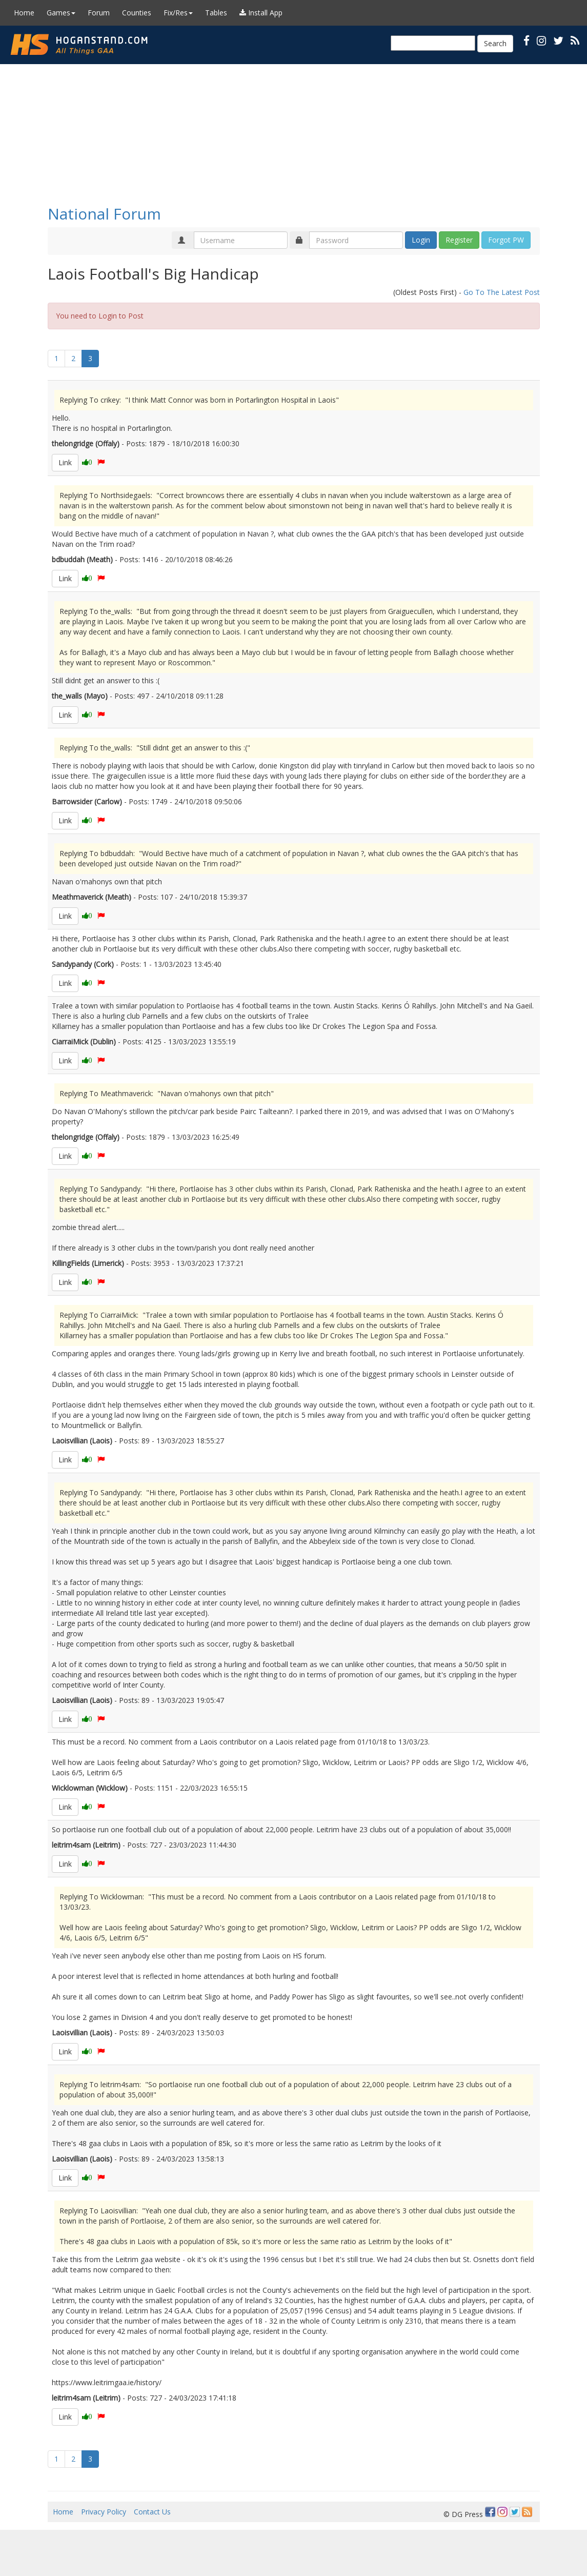 The height and width of the screenshot is (2576, 587). What do you see at coordinates (24, 12) in the screenshot?
I see `Home` at bounding box center [24, 12].